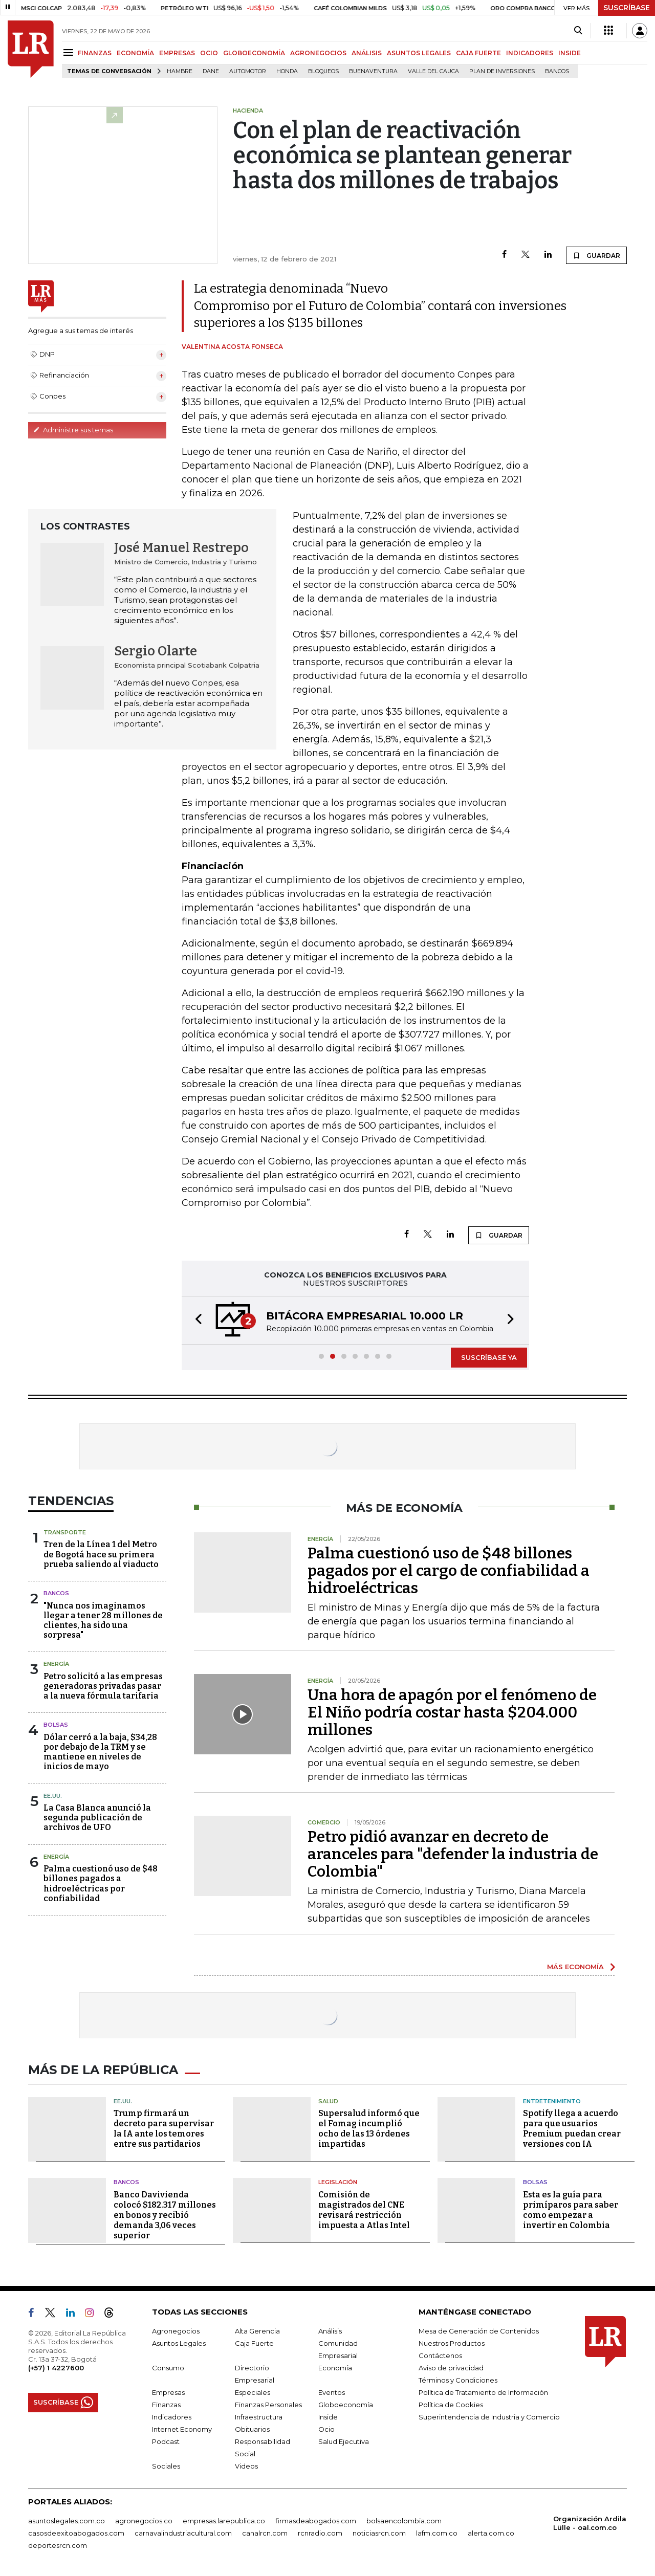  I want to click on Palma cuestionó uso de $48 billones pagados por el cargo de confiabilidad a hidroeléctricas, so click(449, 1570).